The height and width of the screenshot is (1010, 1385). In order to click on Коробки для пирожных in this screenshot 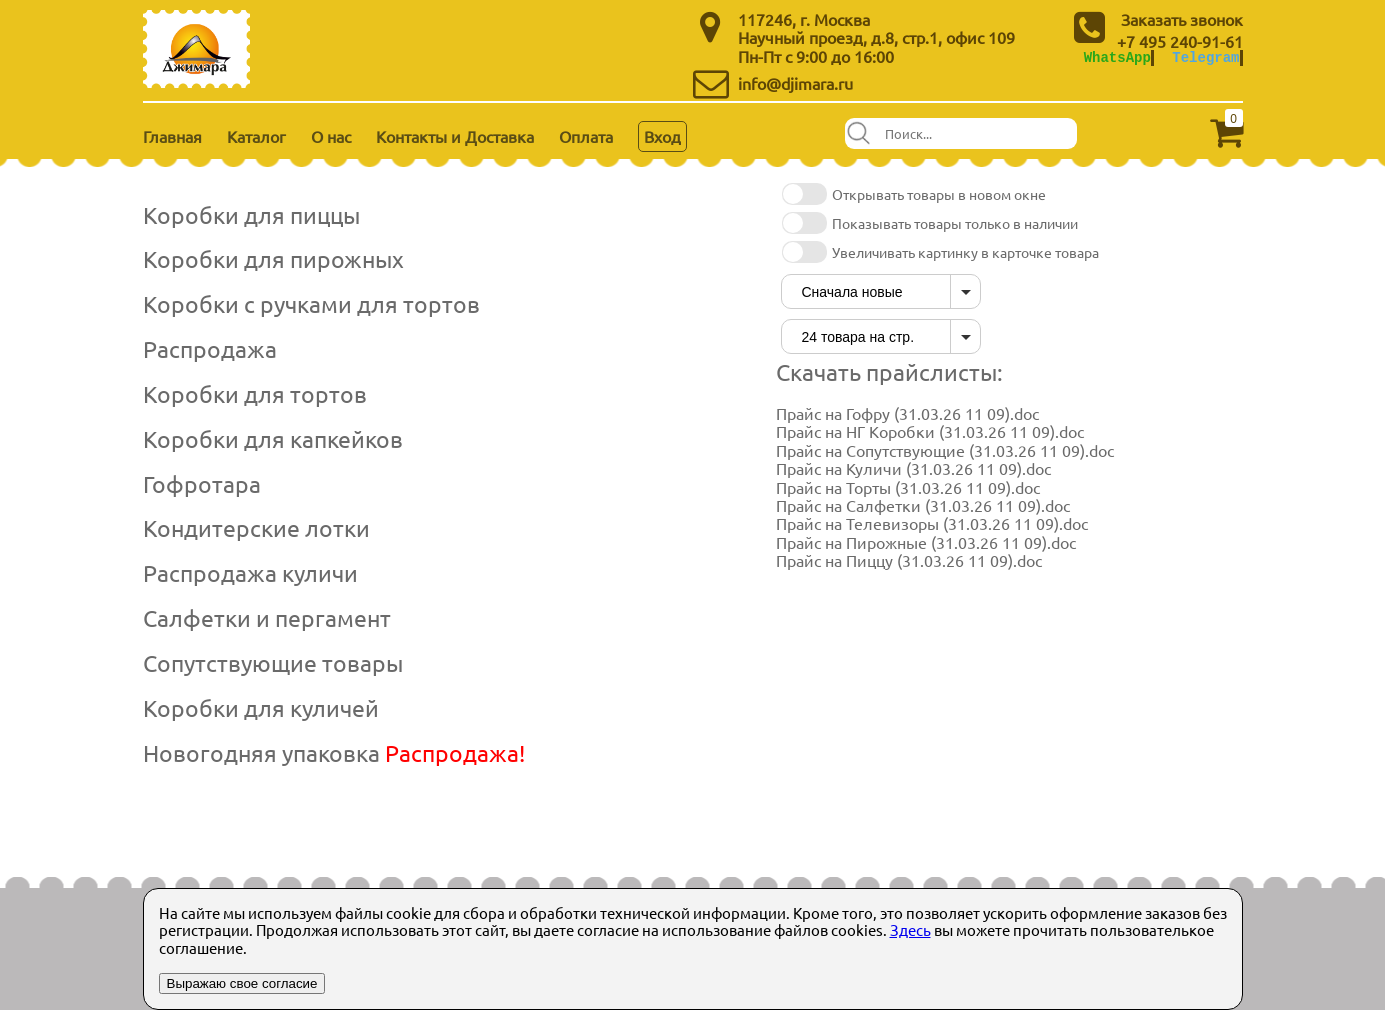, I will do `click(273, 258)`.